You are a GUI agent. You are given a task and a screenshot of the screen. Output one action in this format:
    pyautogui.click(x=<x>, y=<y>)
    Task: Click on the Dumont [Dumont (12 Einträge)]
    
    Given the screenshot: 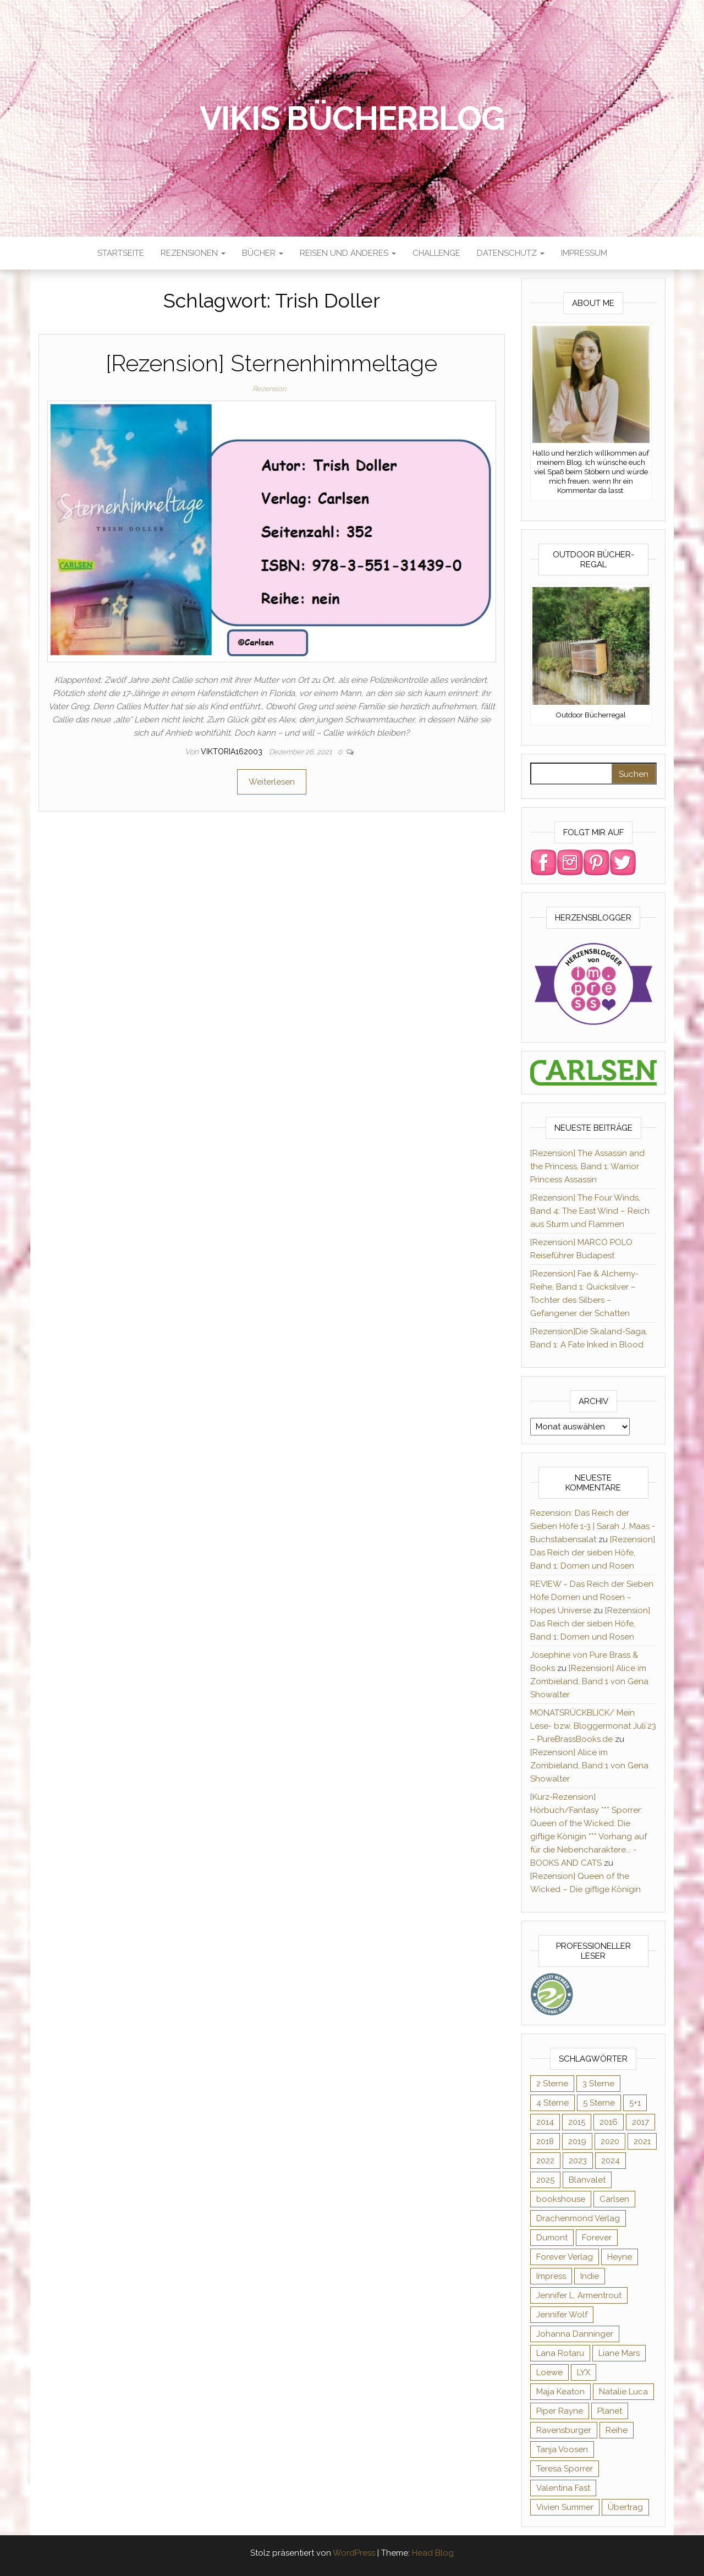 What is the action you would take?
    pyautogui.click(x=552, y=2238)
    